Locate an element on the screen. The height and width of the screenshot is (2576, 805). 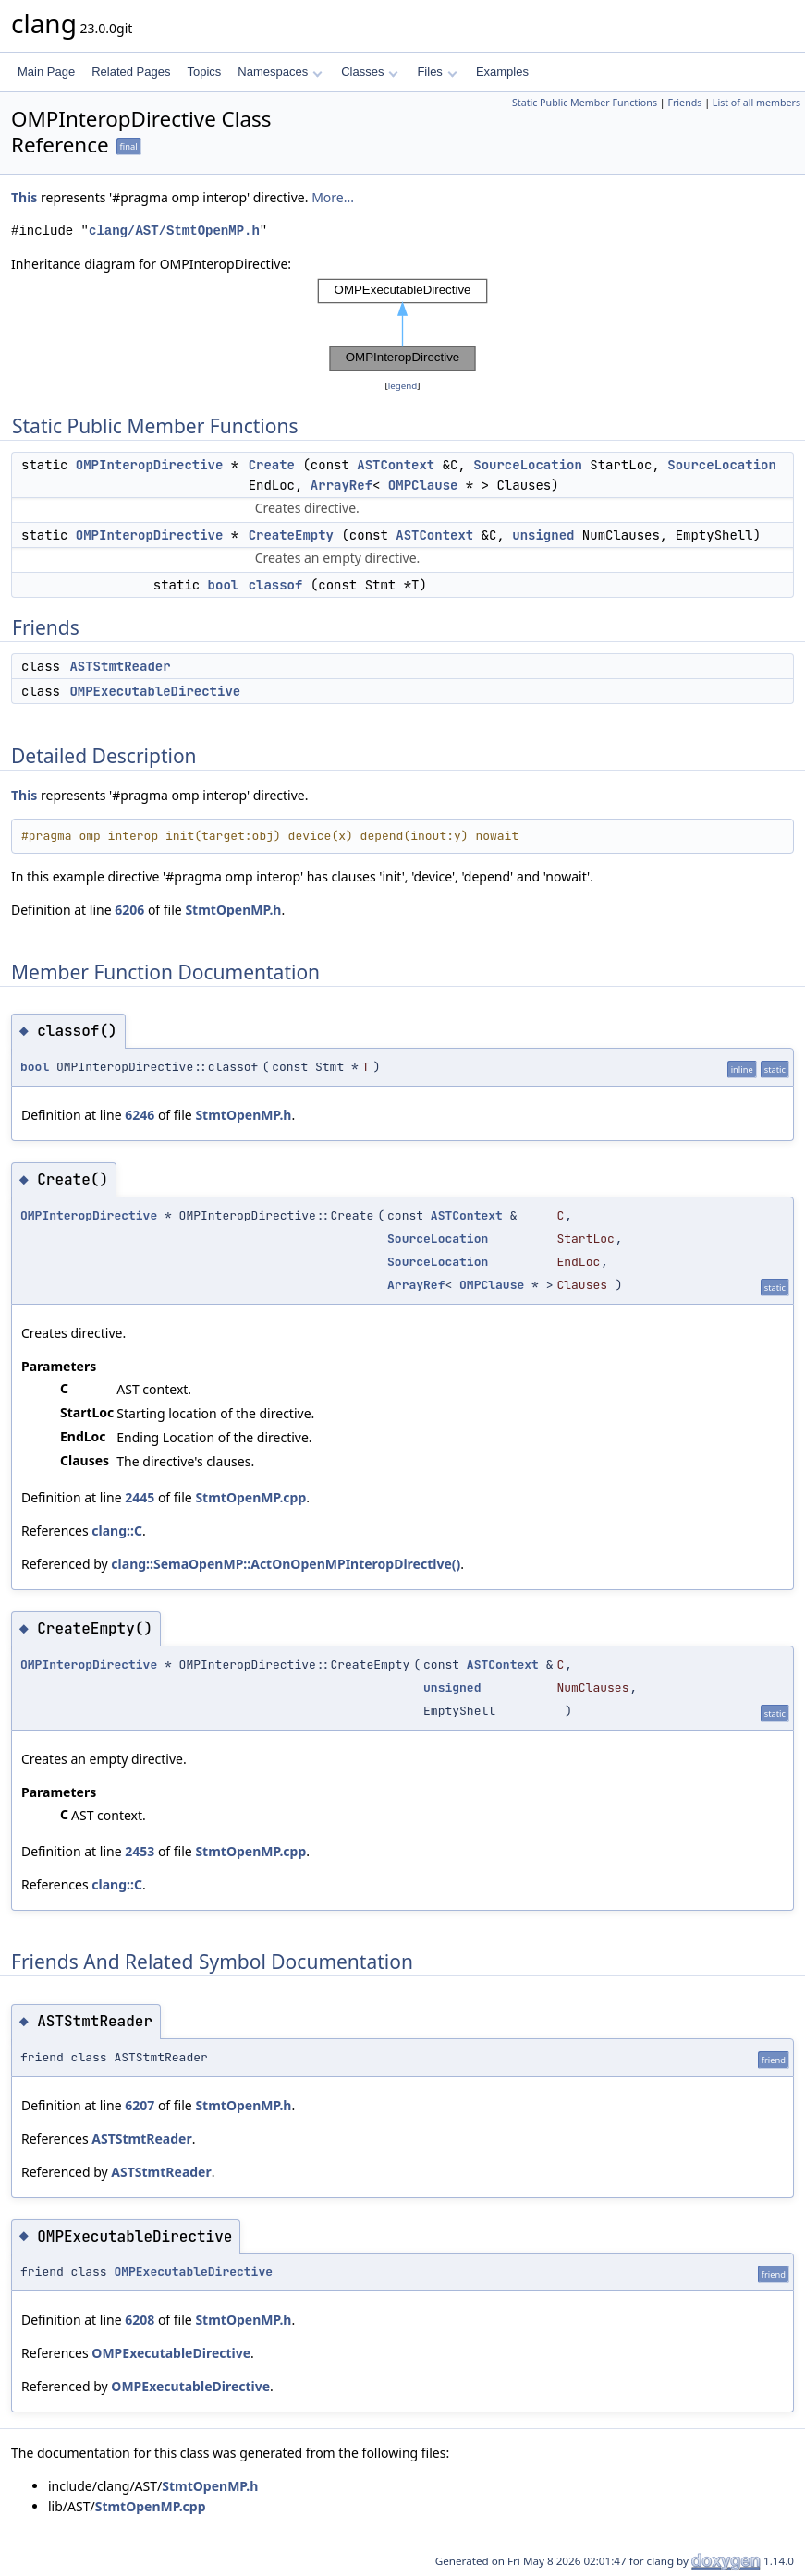
StmtOpenMP.cpp is located at coordinates (250, 1497).